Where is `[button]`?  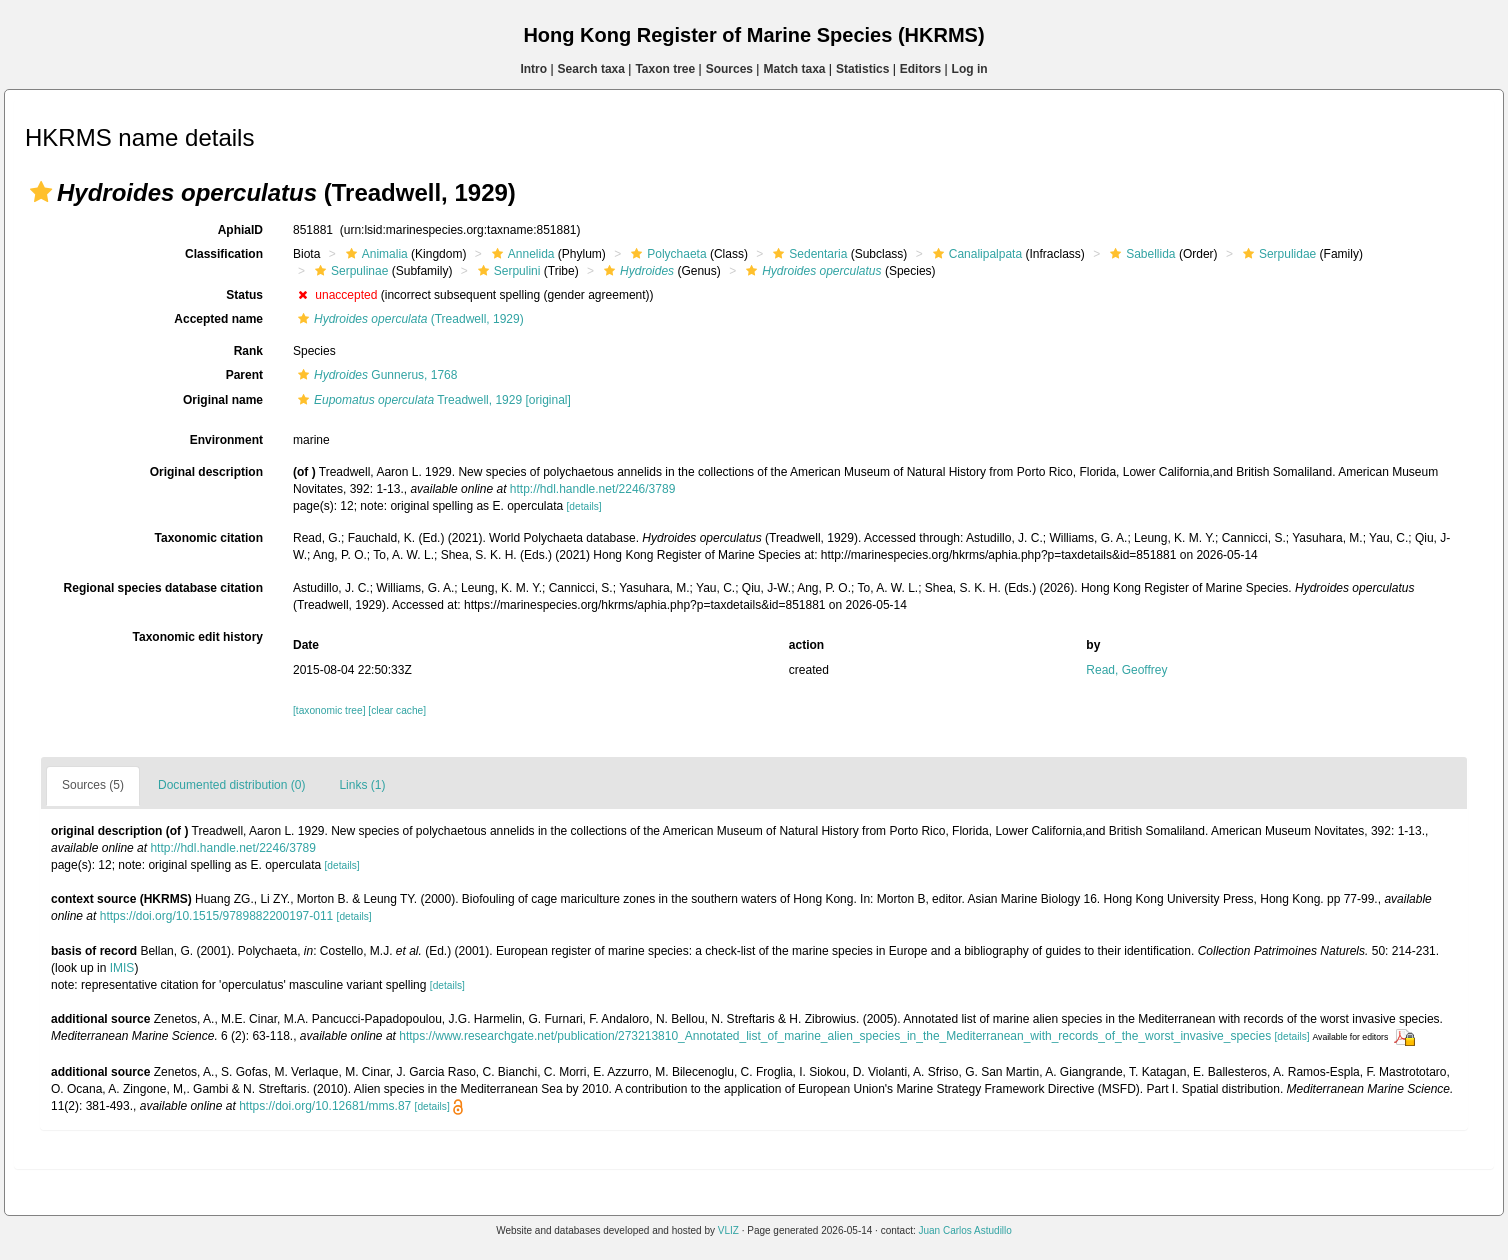
[button] is located at coordinates (41, 192).